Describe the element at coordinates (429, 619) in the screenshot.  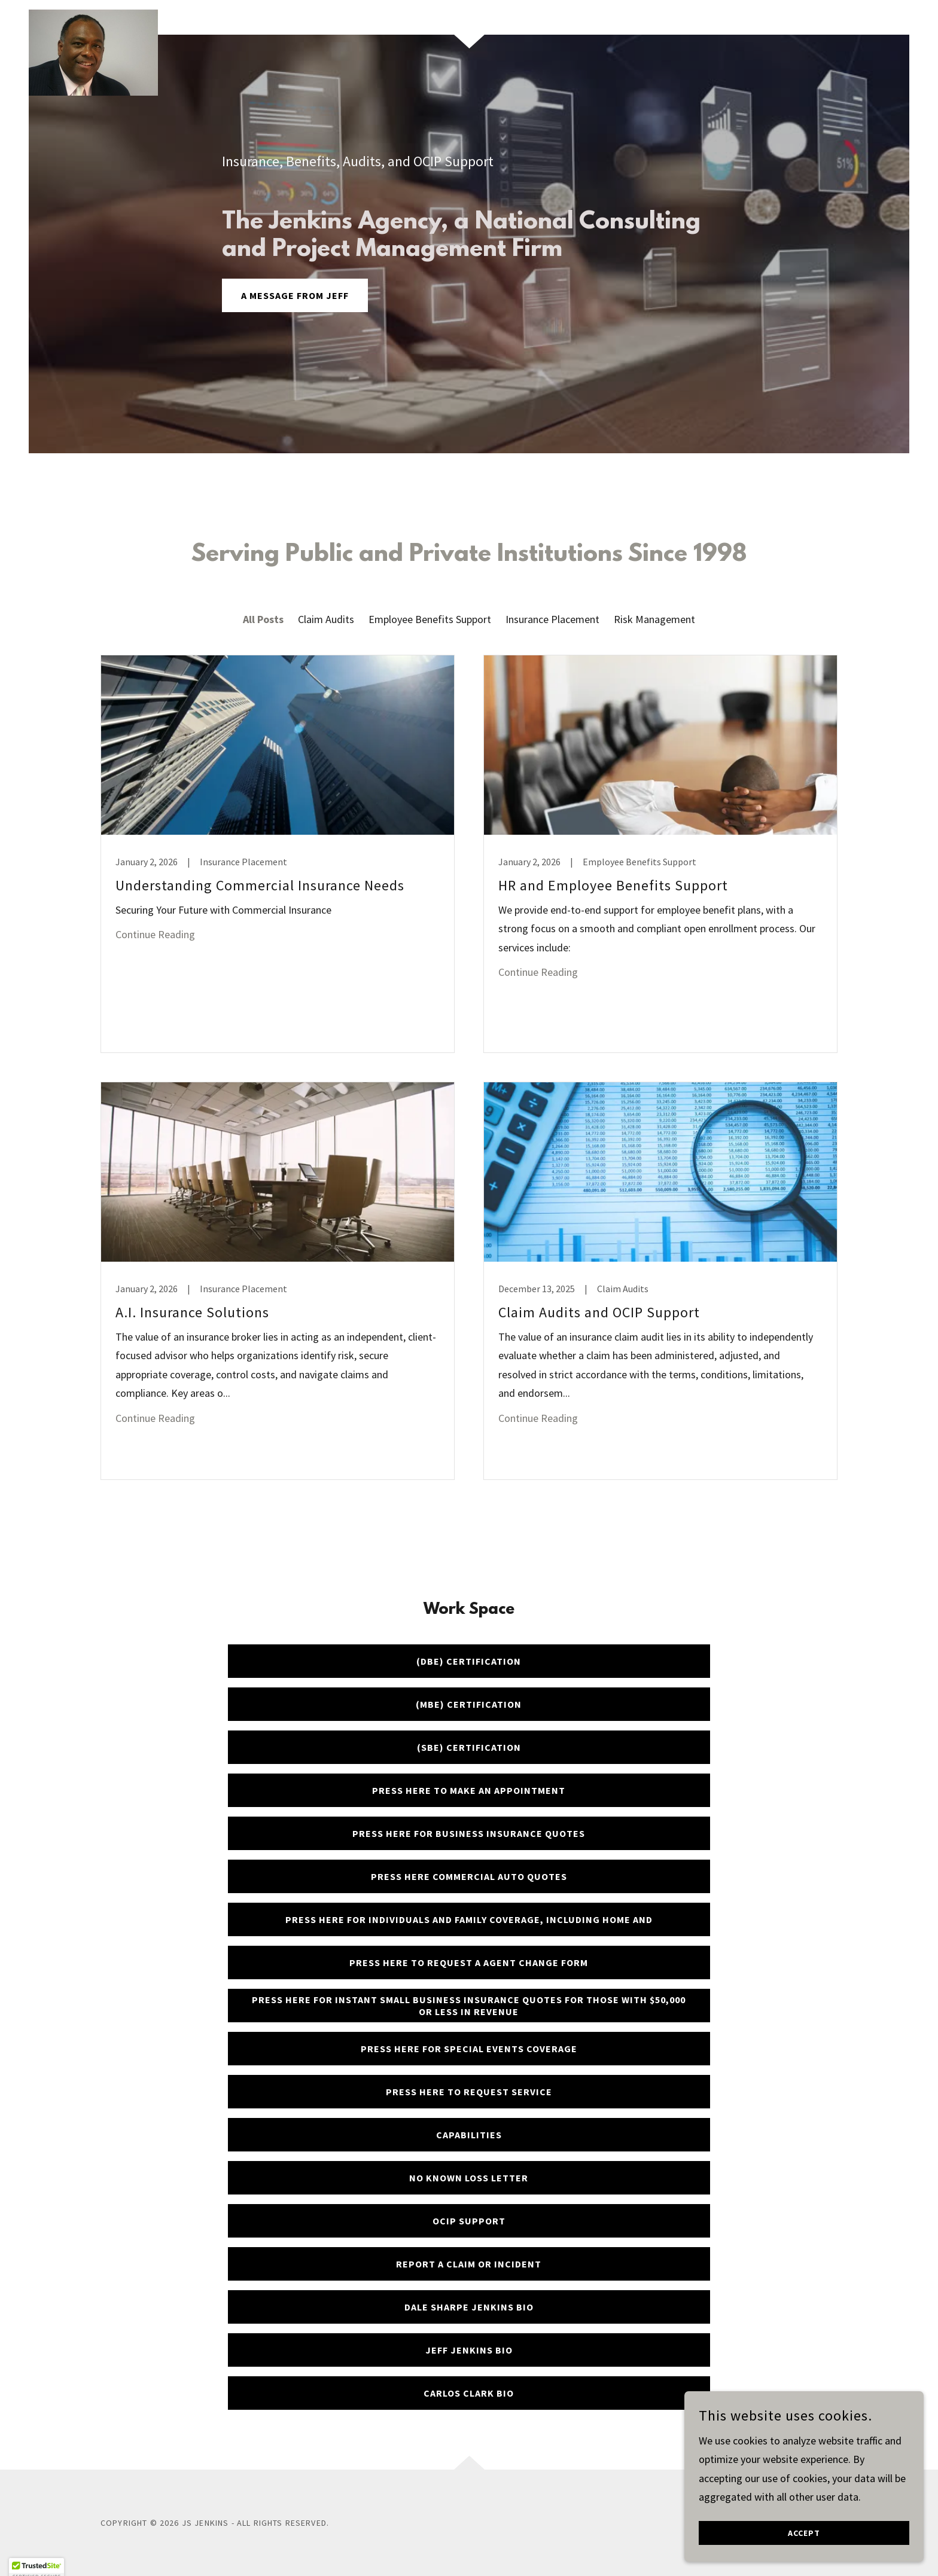
I see `Employee Benefits Support [link]` at that location.